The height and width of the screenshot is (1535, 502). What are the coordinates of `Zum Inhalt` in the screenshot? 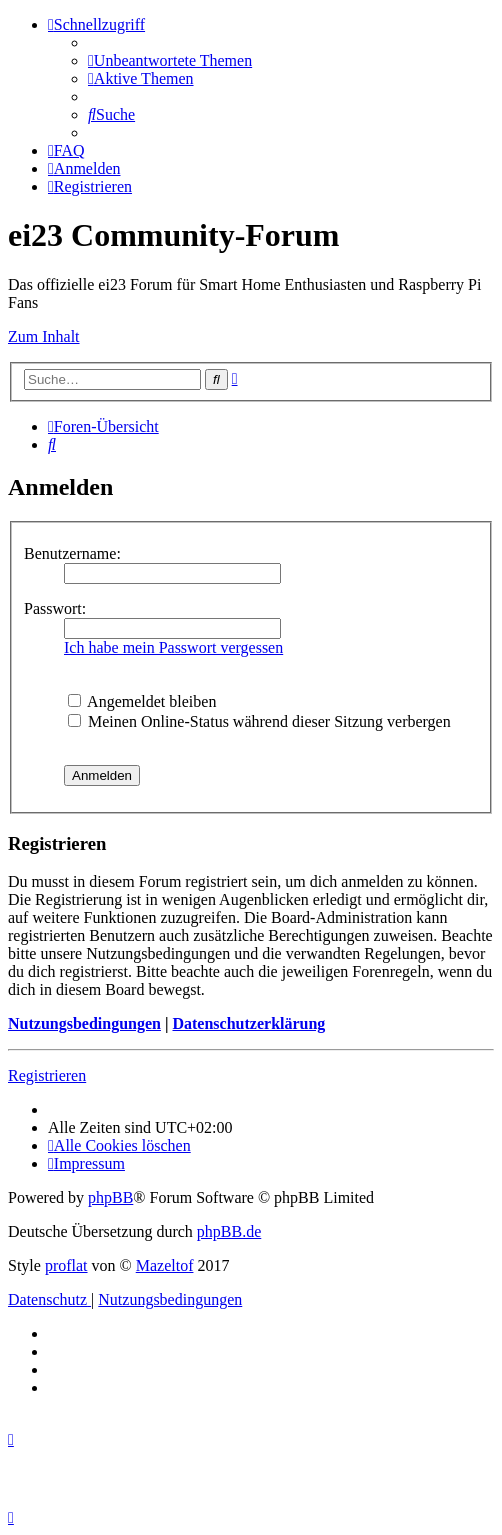 It's located at (44, 336).